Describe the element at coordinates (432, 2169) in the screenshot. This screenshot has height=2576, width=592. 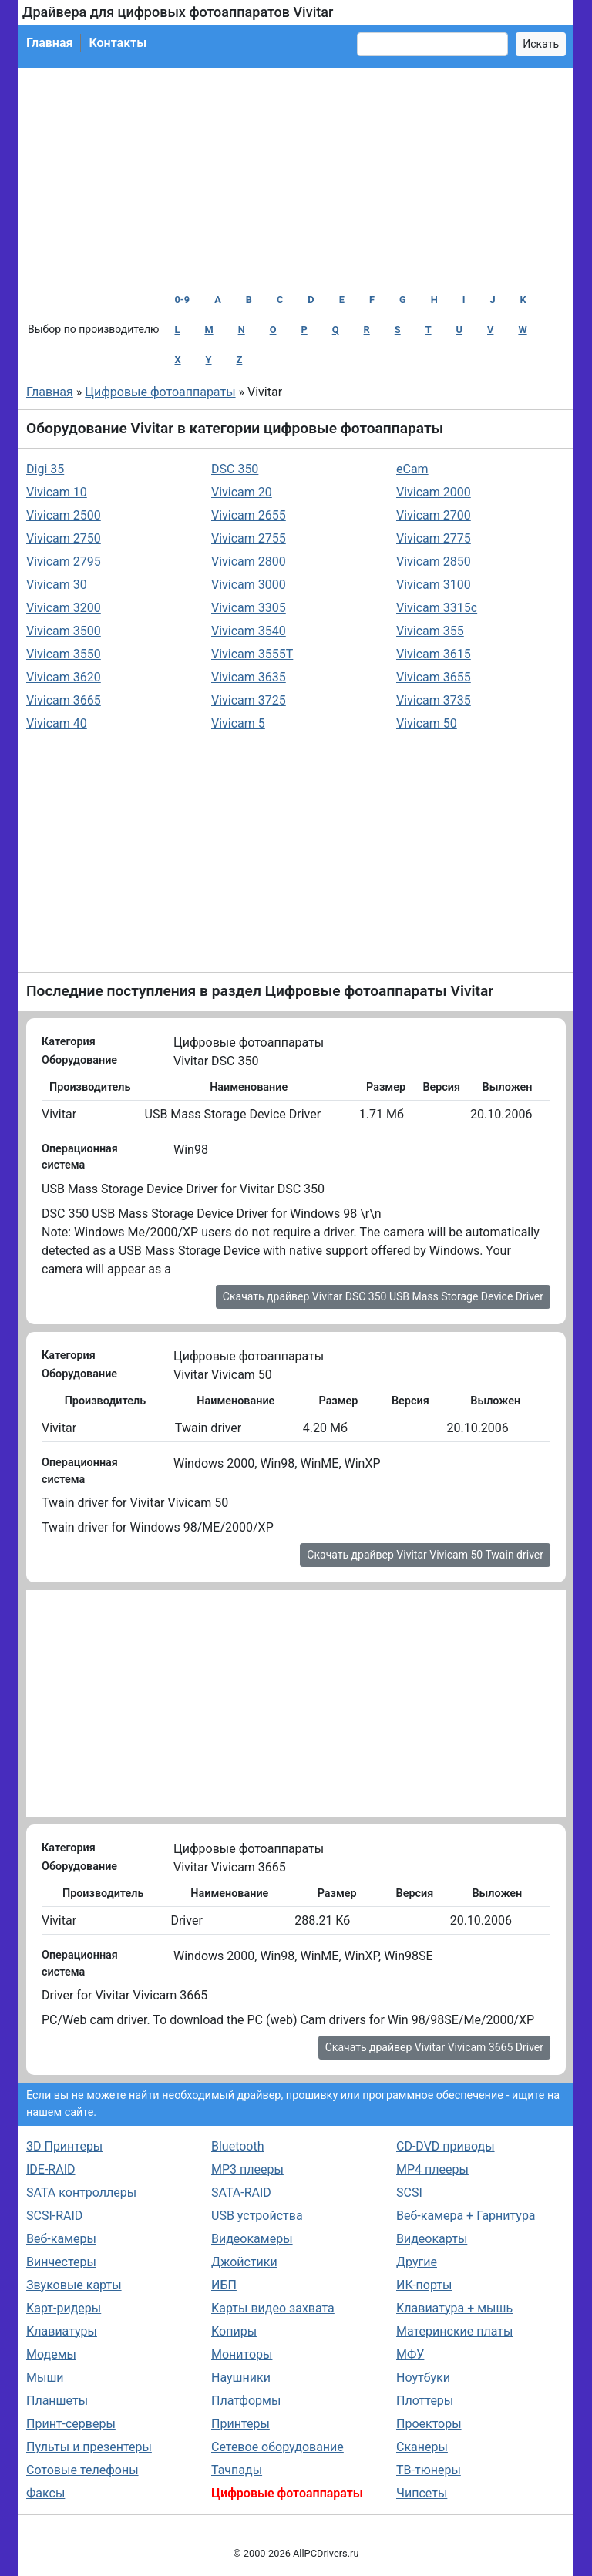
I see `MP4 плееры` at that location.